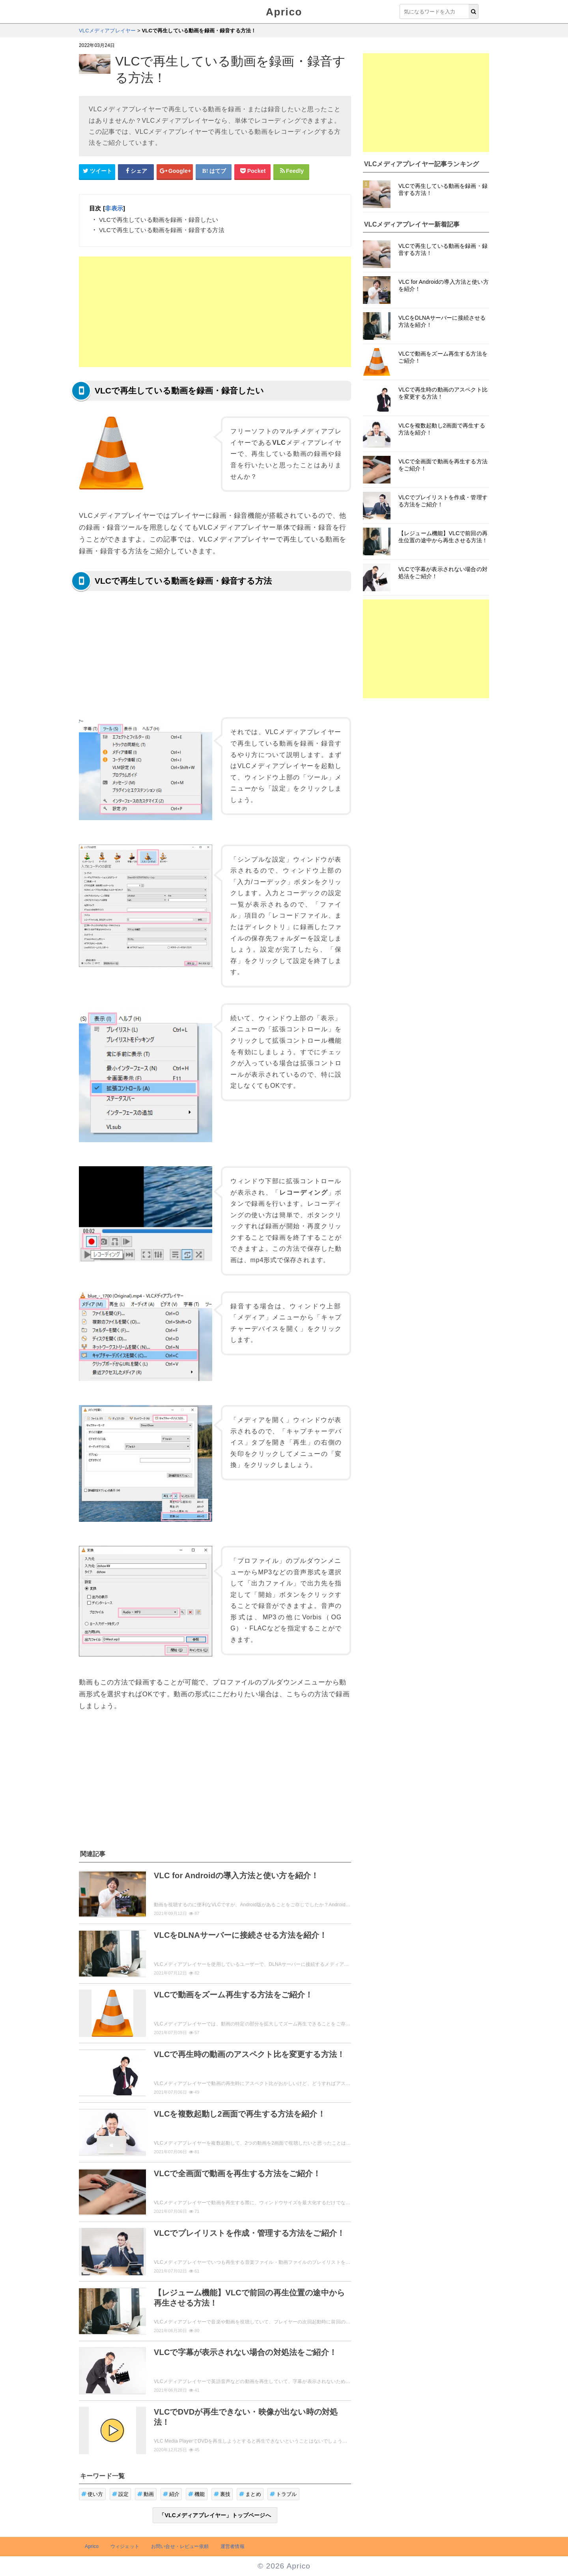  I want to click on [Twitterシェアボタン], so click(97, 171).